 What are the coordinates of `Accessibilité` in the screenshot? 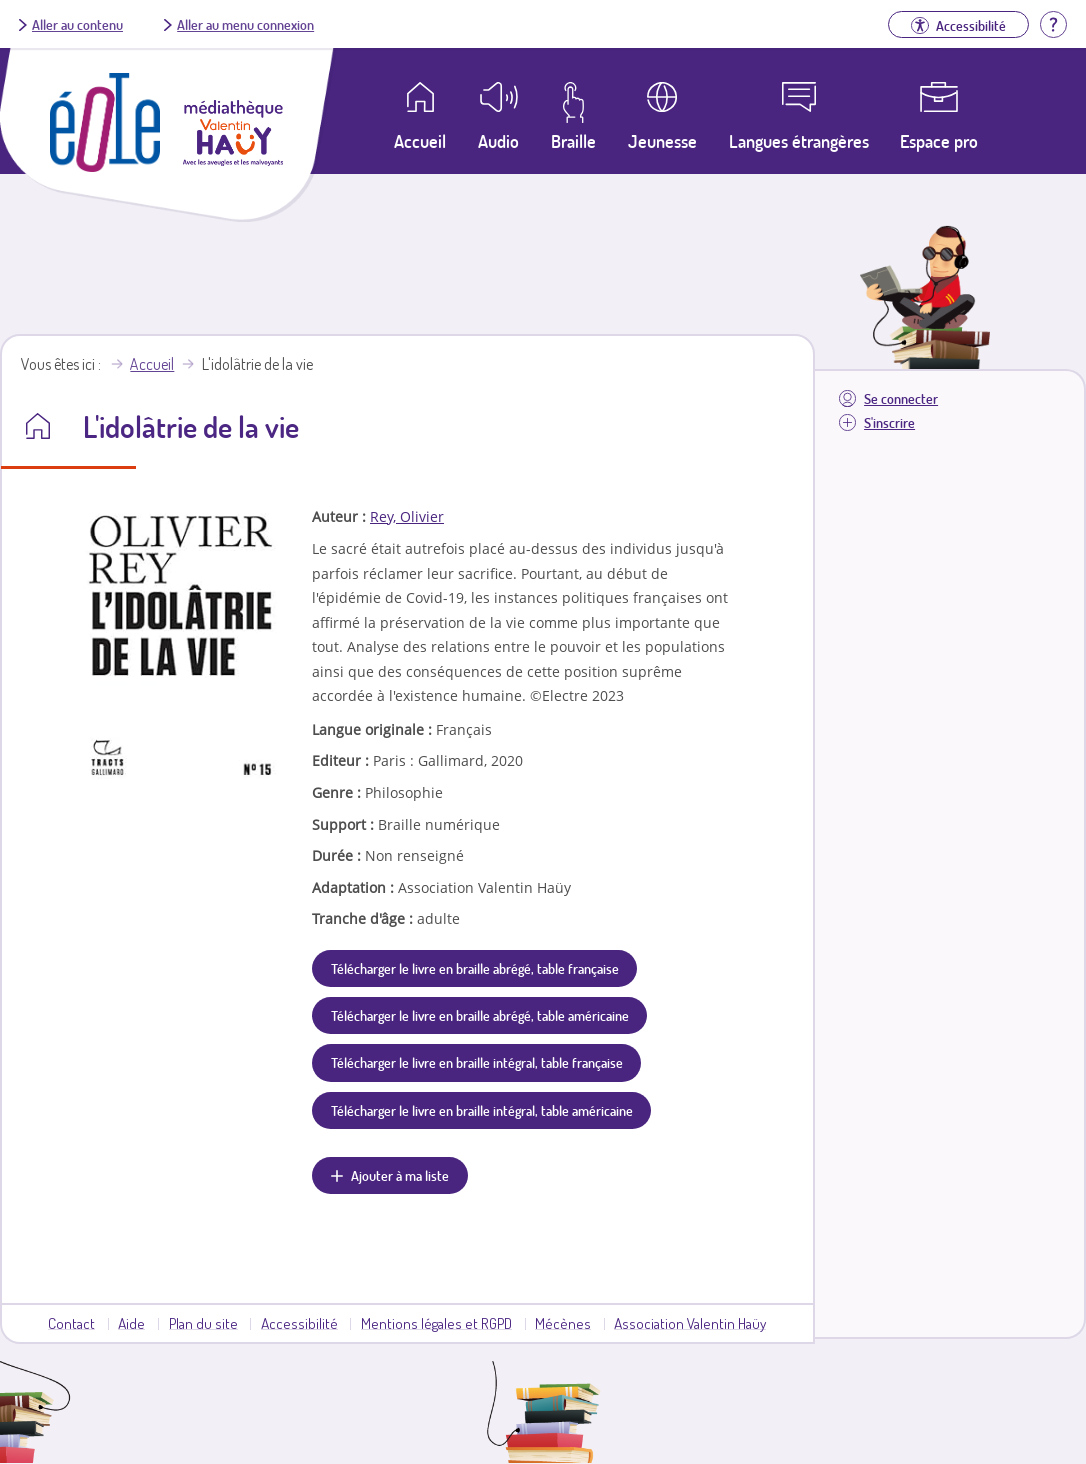 It's located at (299, 1323).